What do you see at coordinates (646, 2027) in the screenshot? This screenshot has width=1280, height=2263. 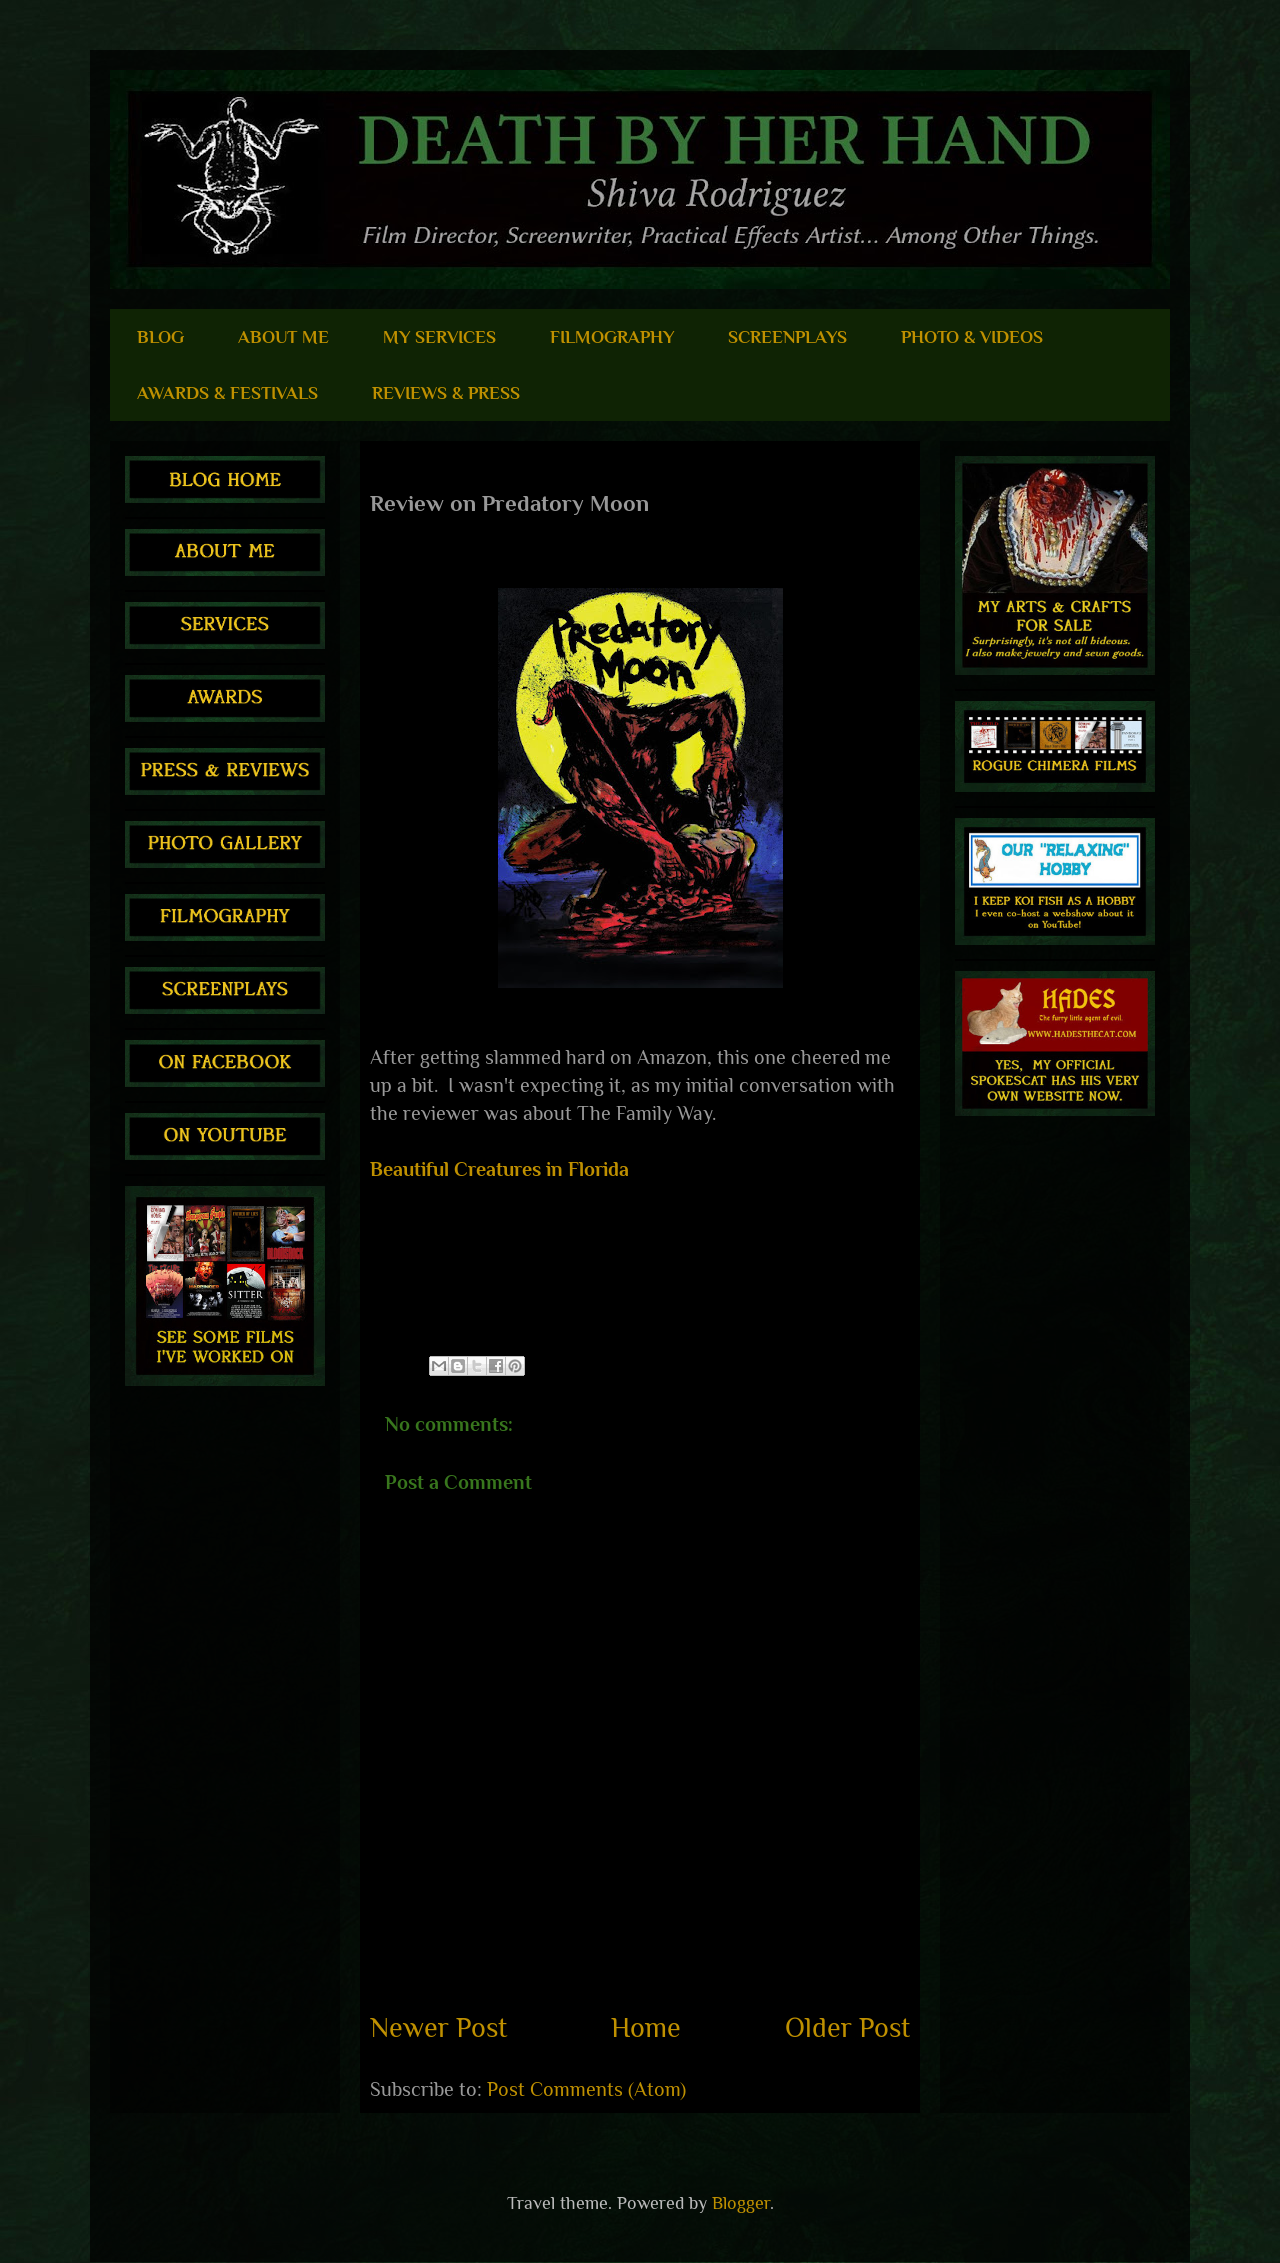 I see `Home` at bounding box center [646, 2027].